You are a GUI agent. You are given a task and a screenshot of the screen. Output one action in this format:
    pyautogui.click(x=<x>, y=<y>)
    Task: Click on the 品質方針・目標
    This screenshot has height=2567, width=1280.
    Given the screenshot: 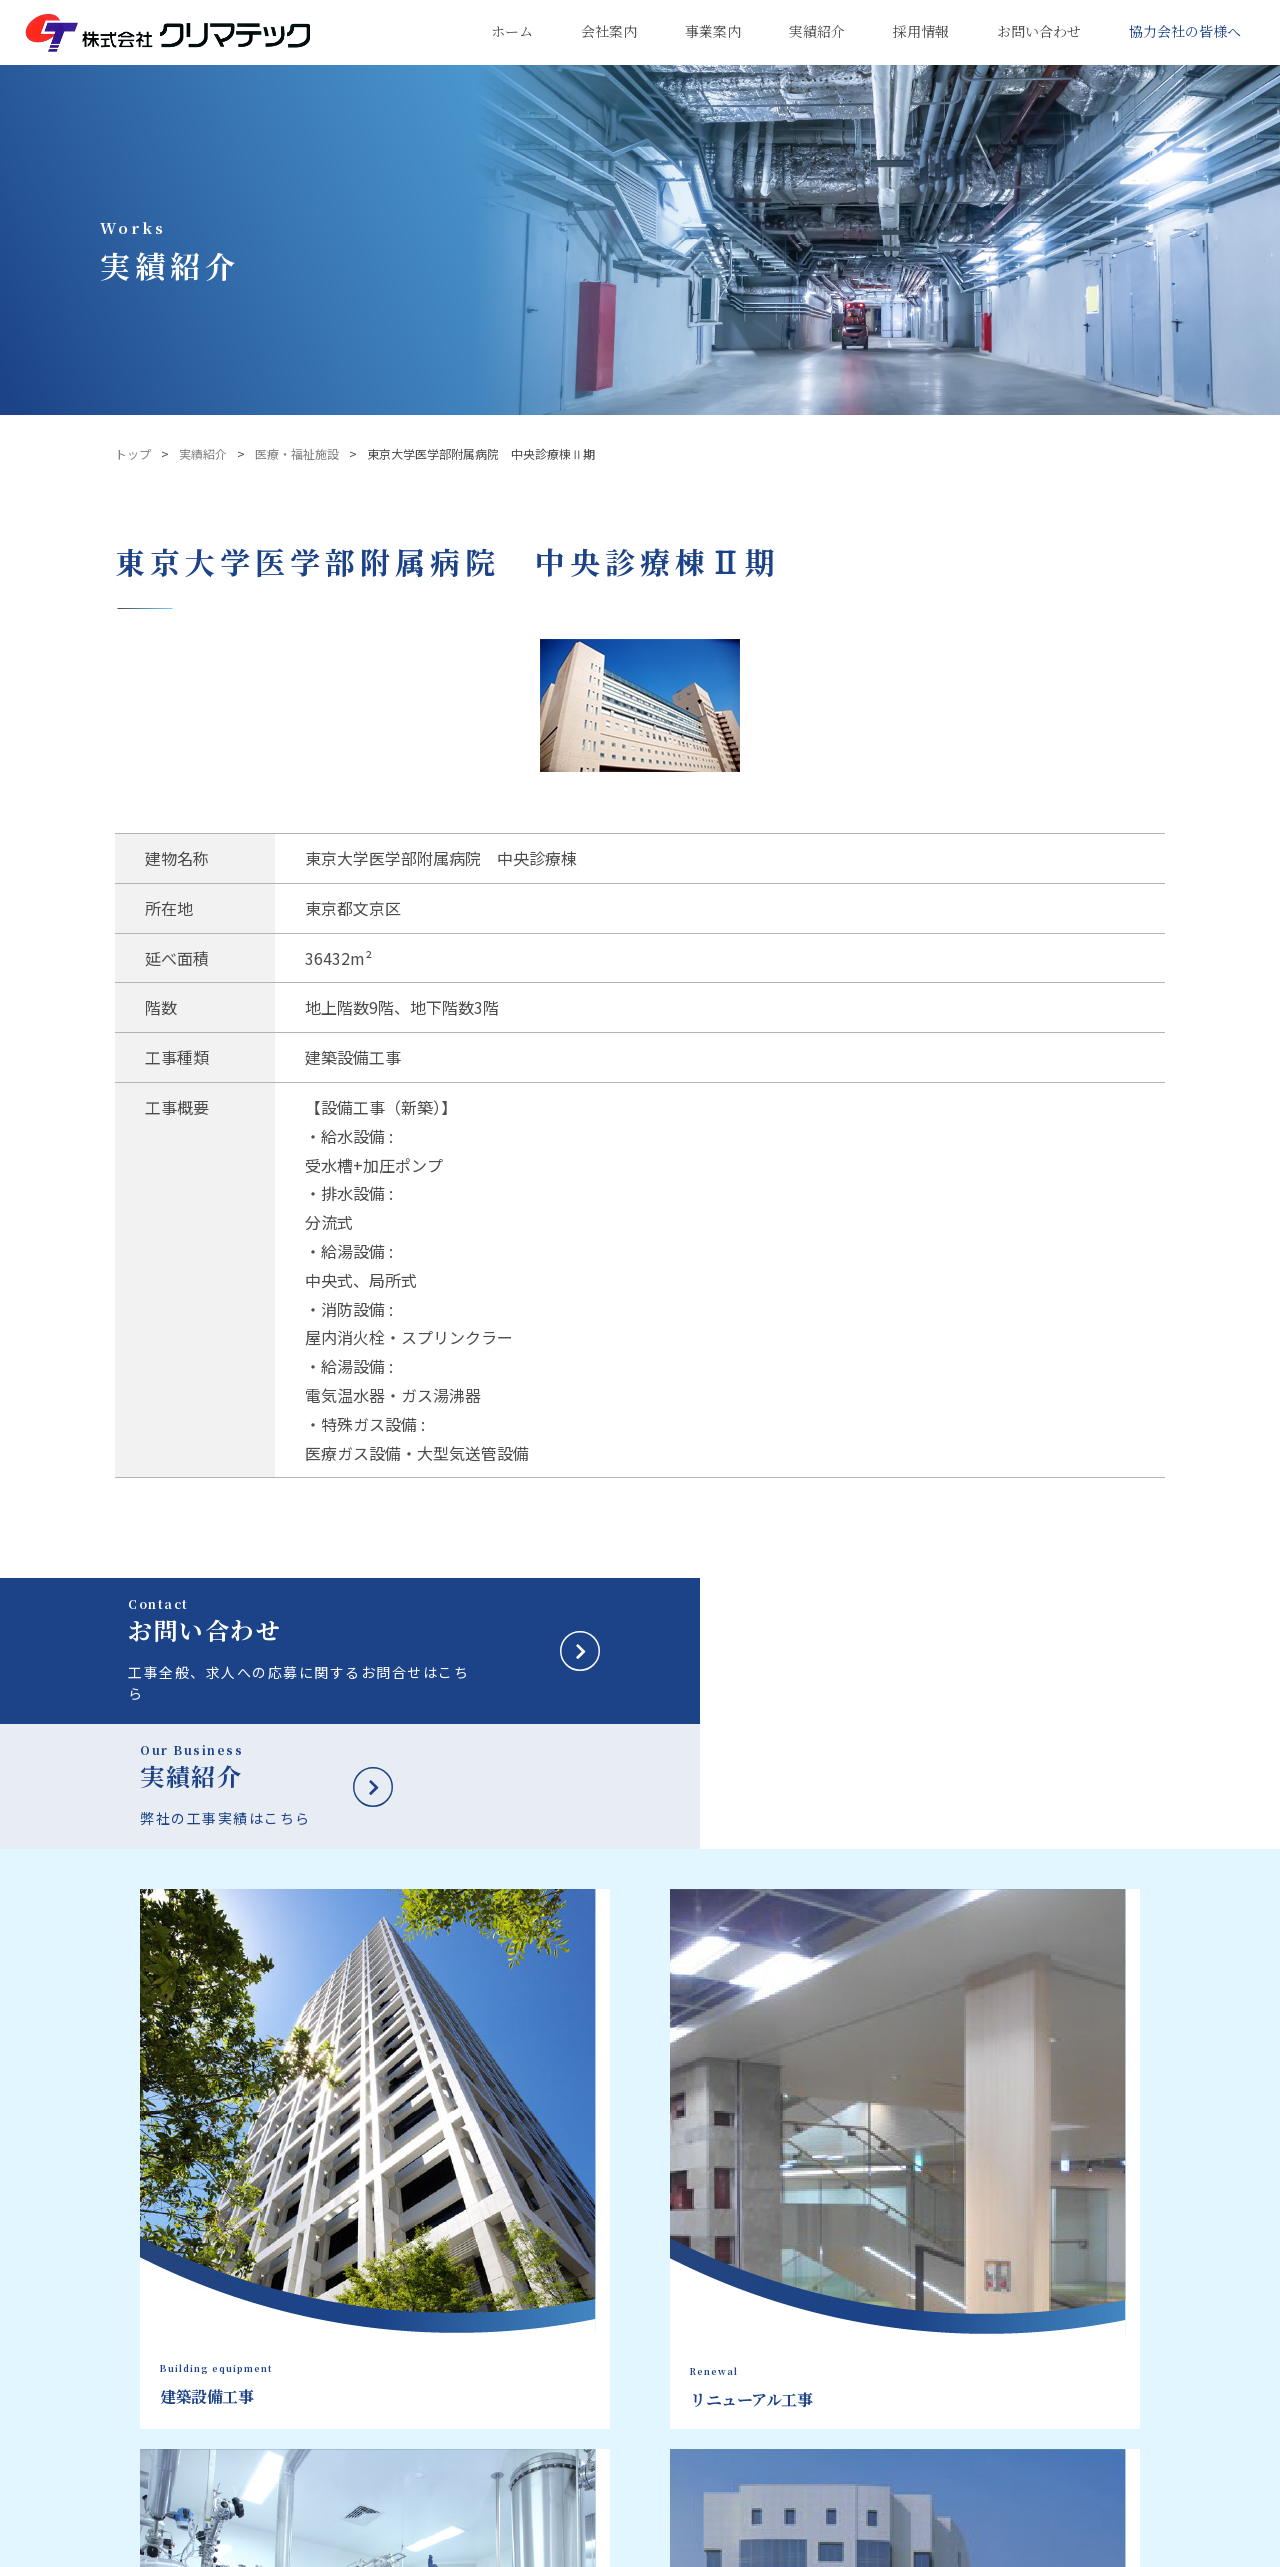 What is the action you would take?
    pyautogui.click(x=588, y=2341)
    